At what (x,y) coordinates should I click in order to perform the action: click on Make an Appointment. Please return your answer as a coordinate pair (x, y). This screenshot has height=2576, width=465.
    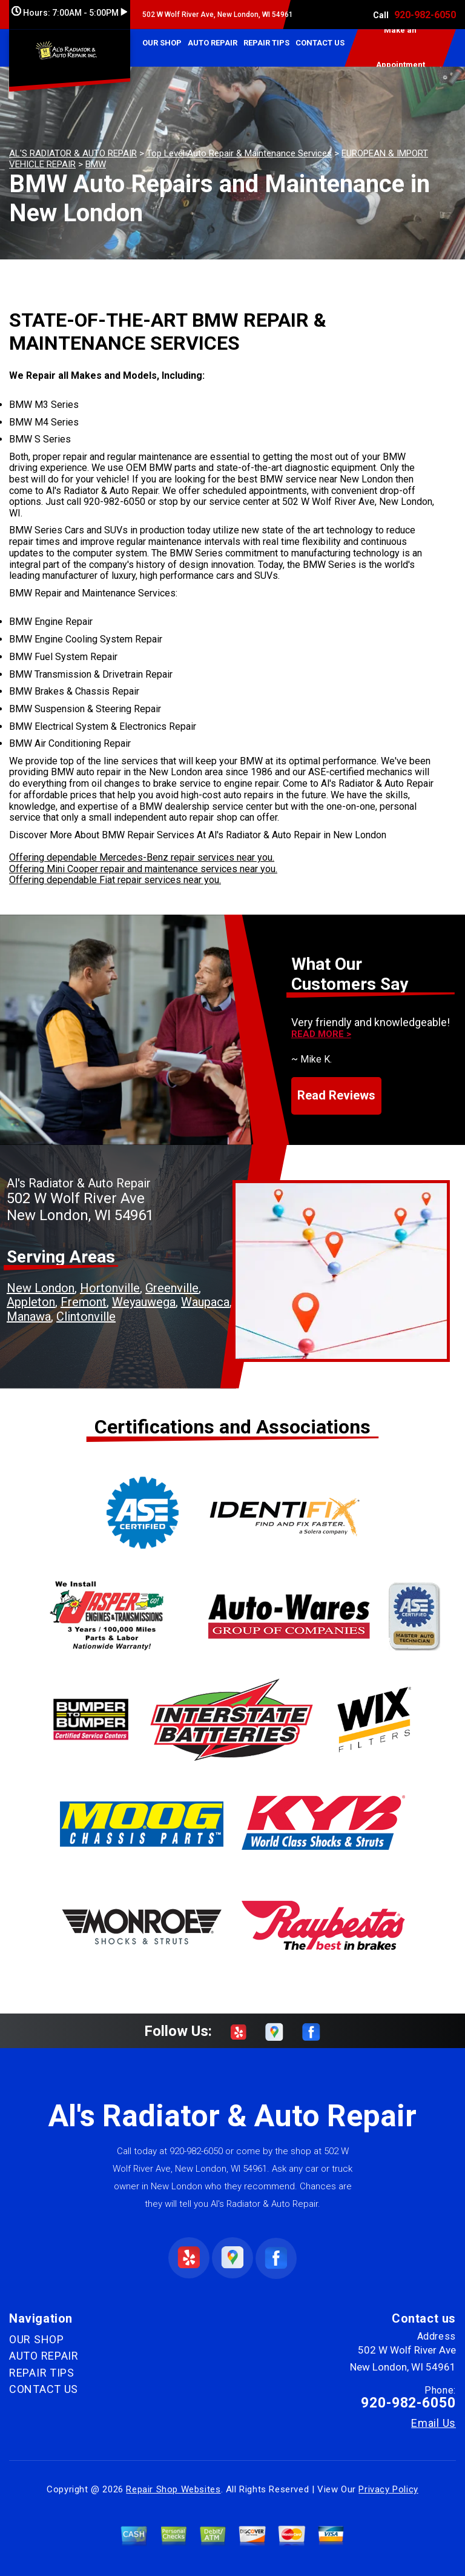
    Looking at the image, I should click on (400, 48).